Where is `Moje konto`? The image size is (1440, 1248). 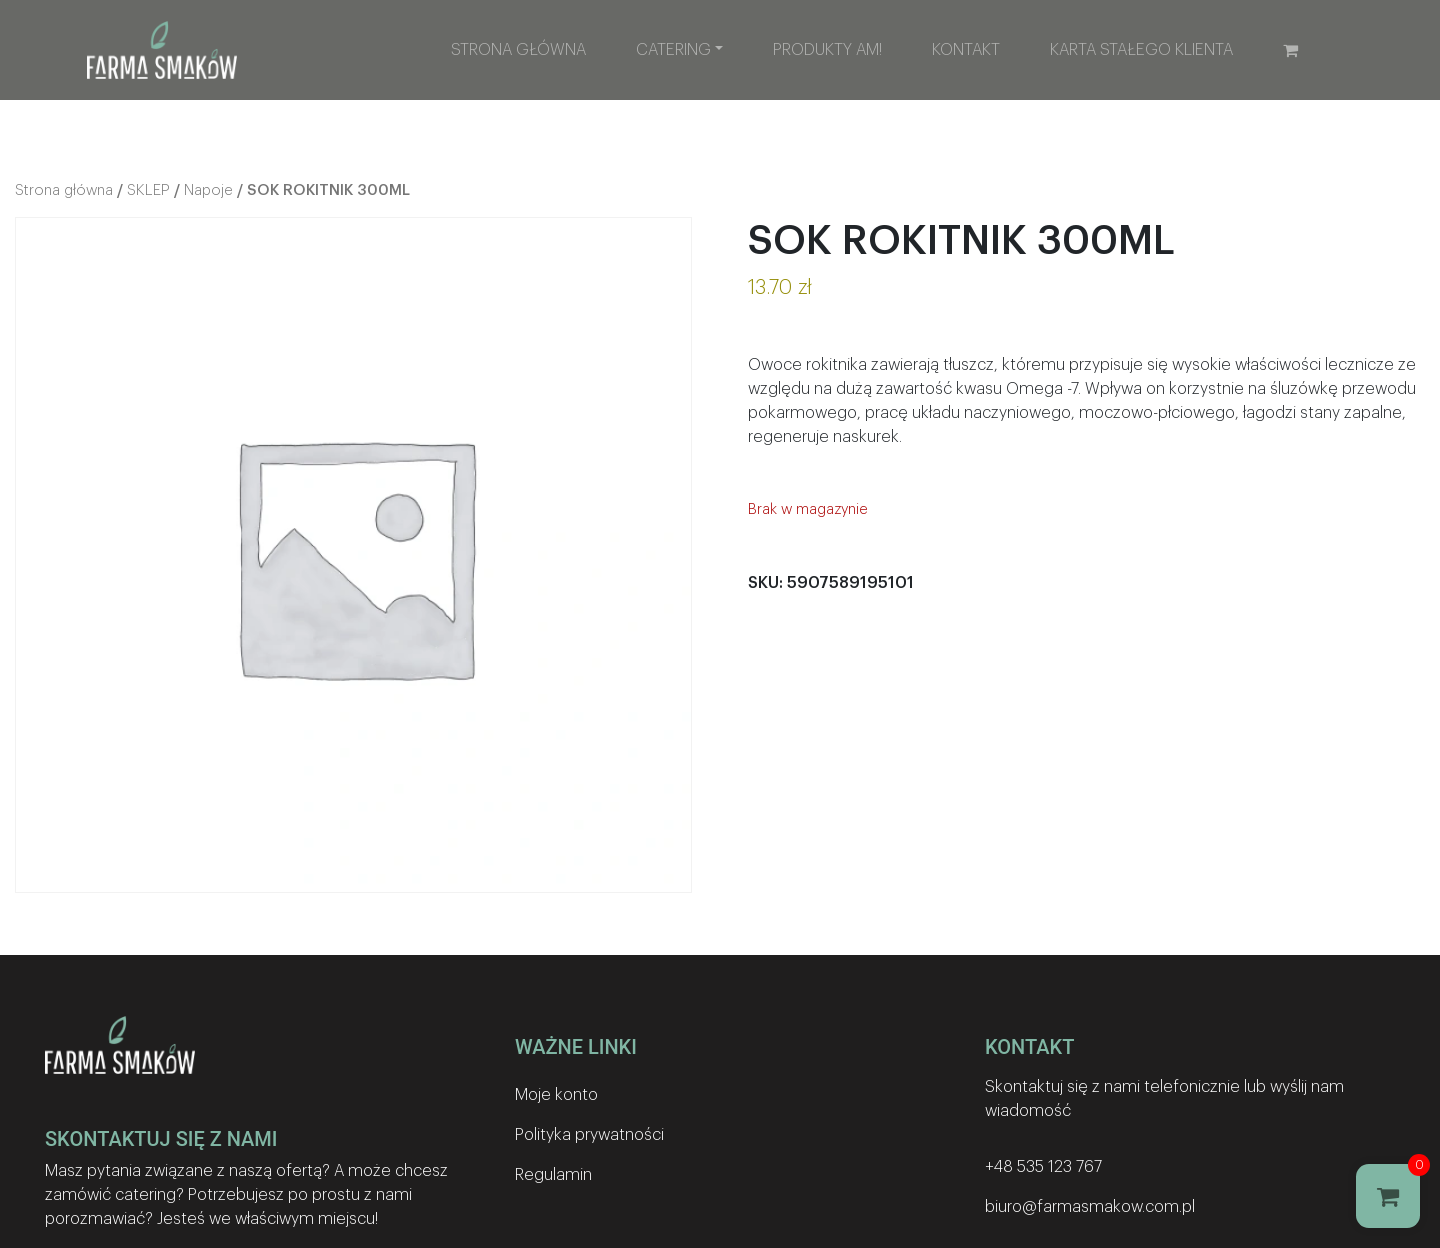 Moje konto is located at coordinates (556, 1095).